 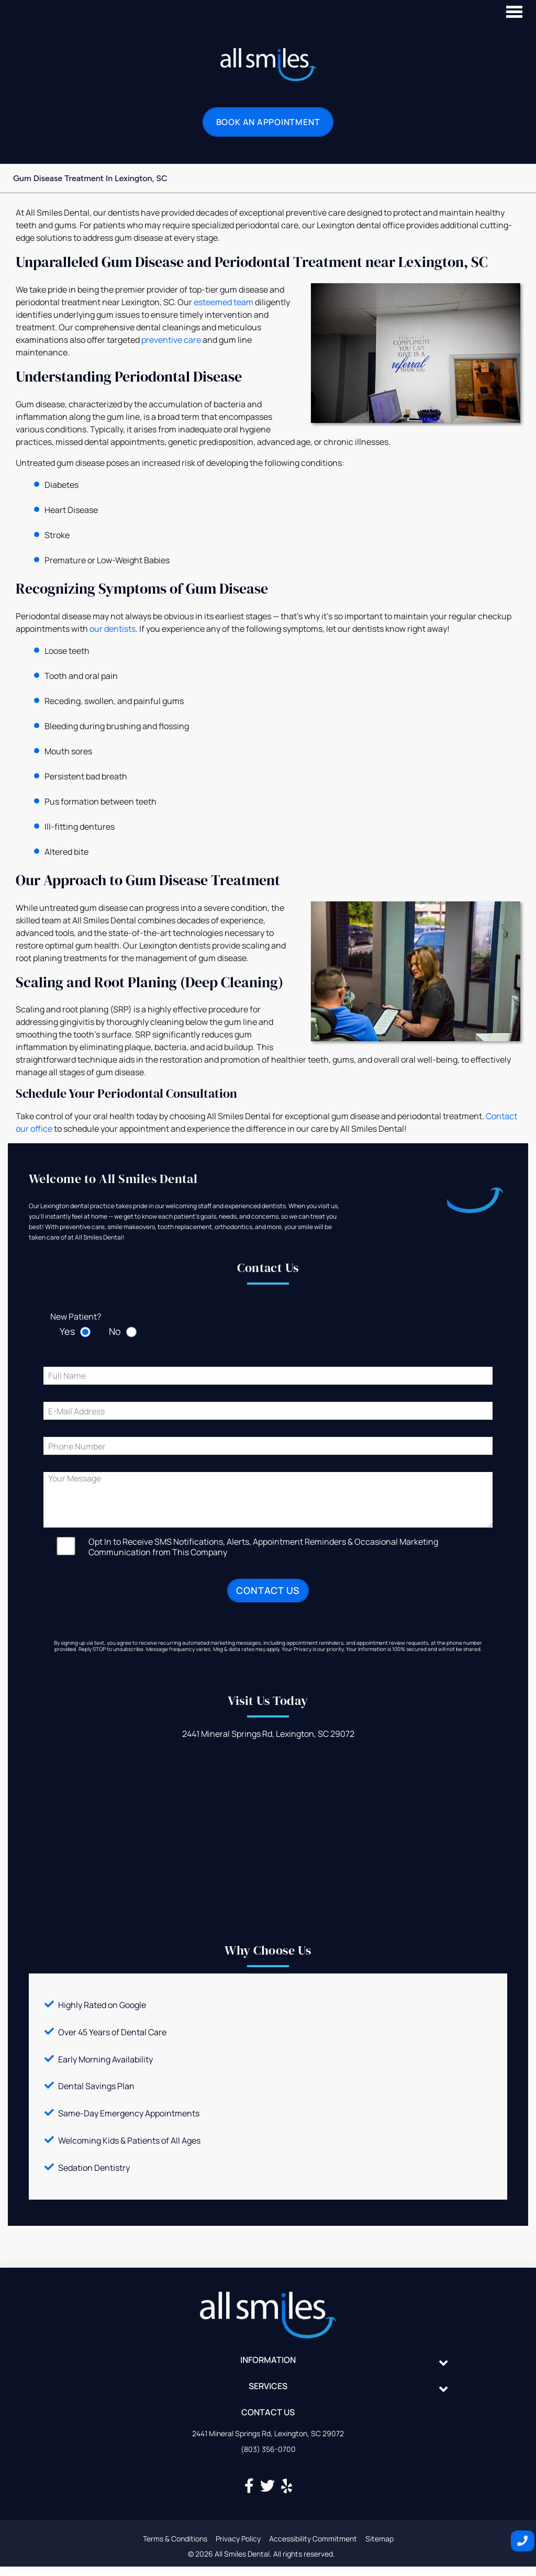 What do you see at coordinates (102, 2005) in the screenshot?
I see `Highly Rated on Google` at bounding box center [102, 2005].